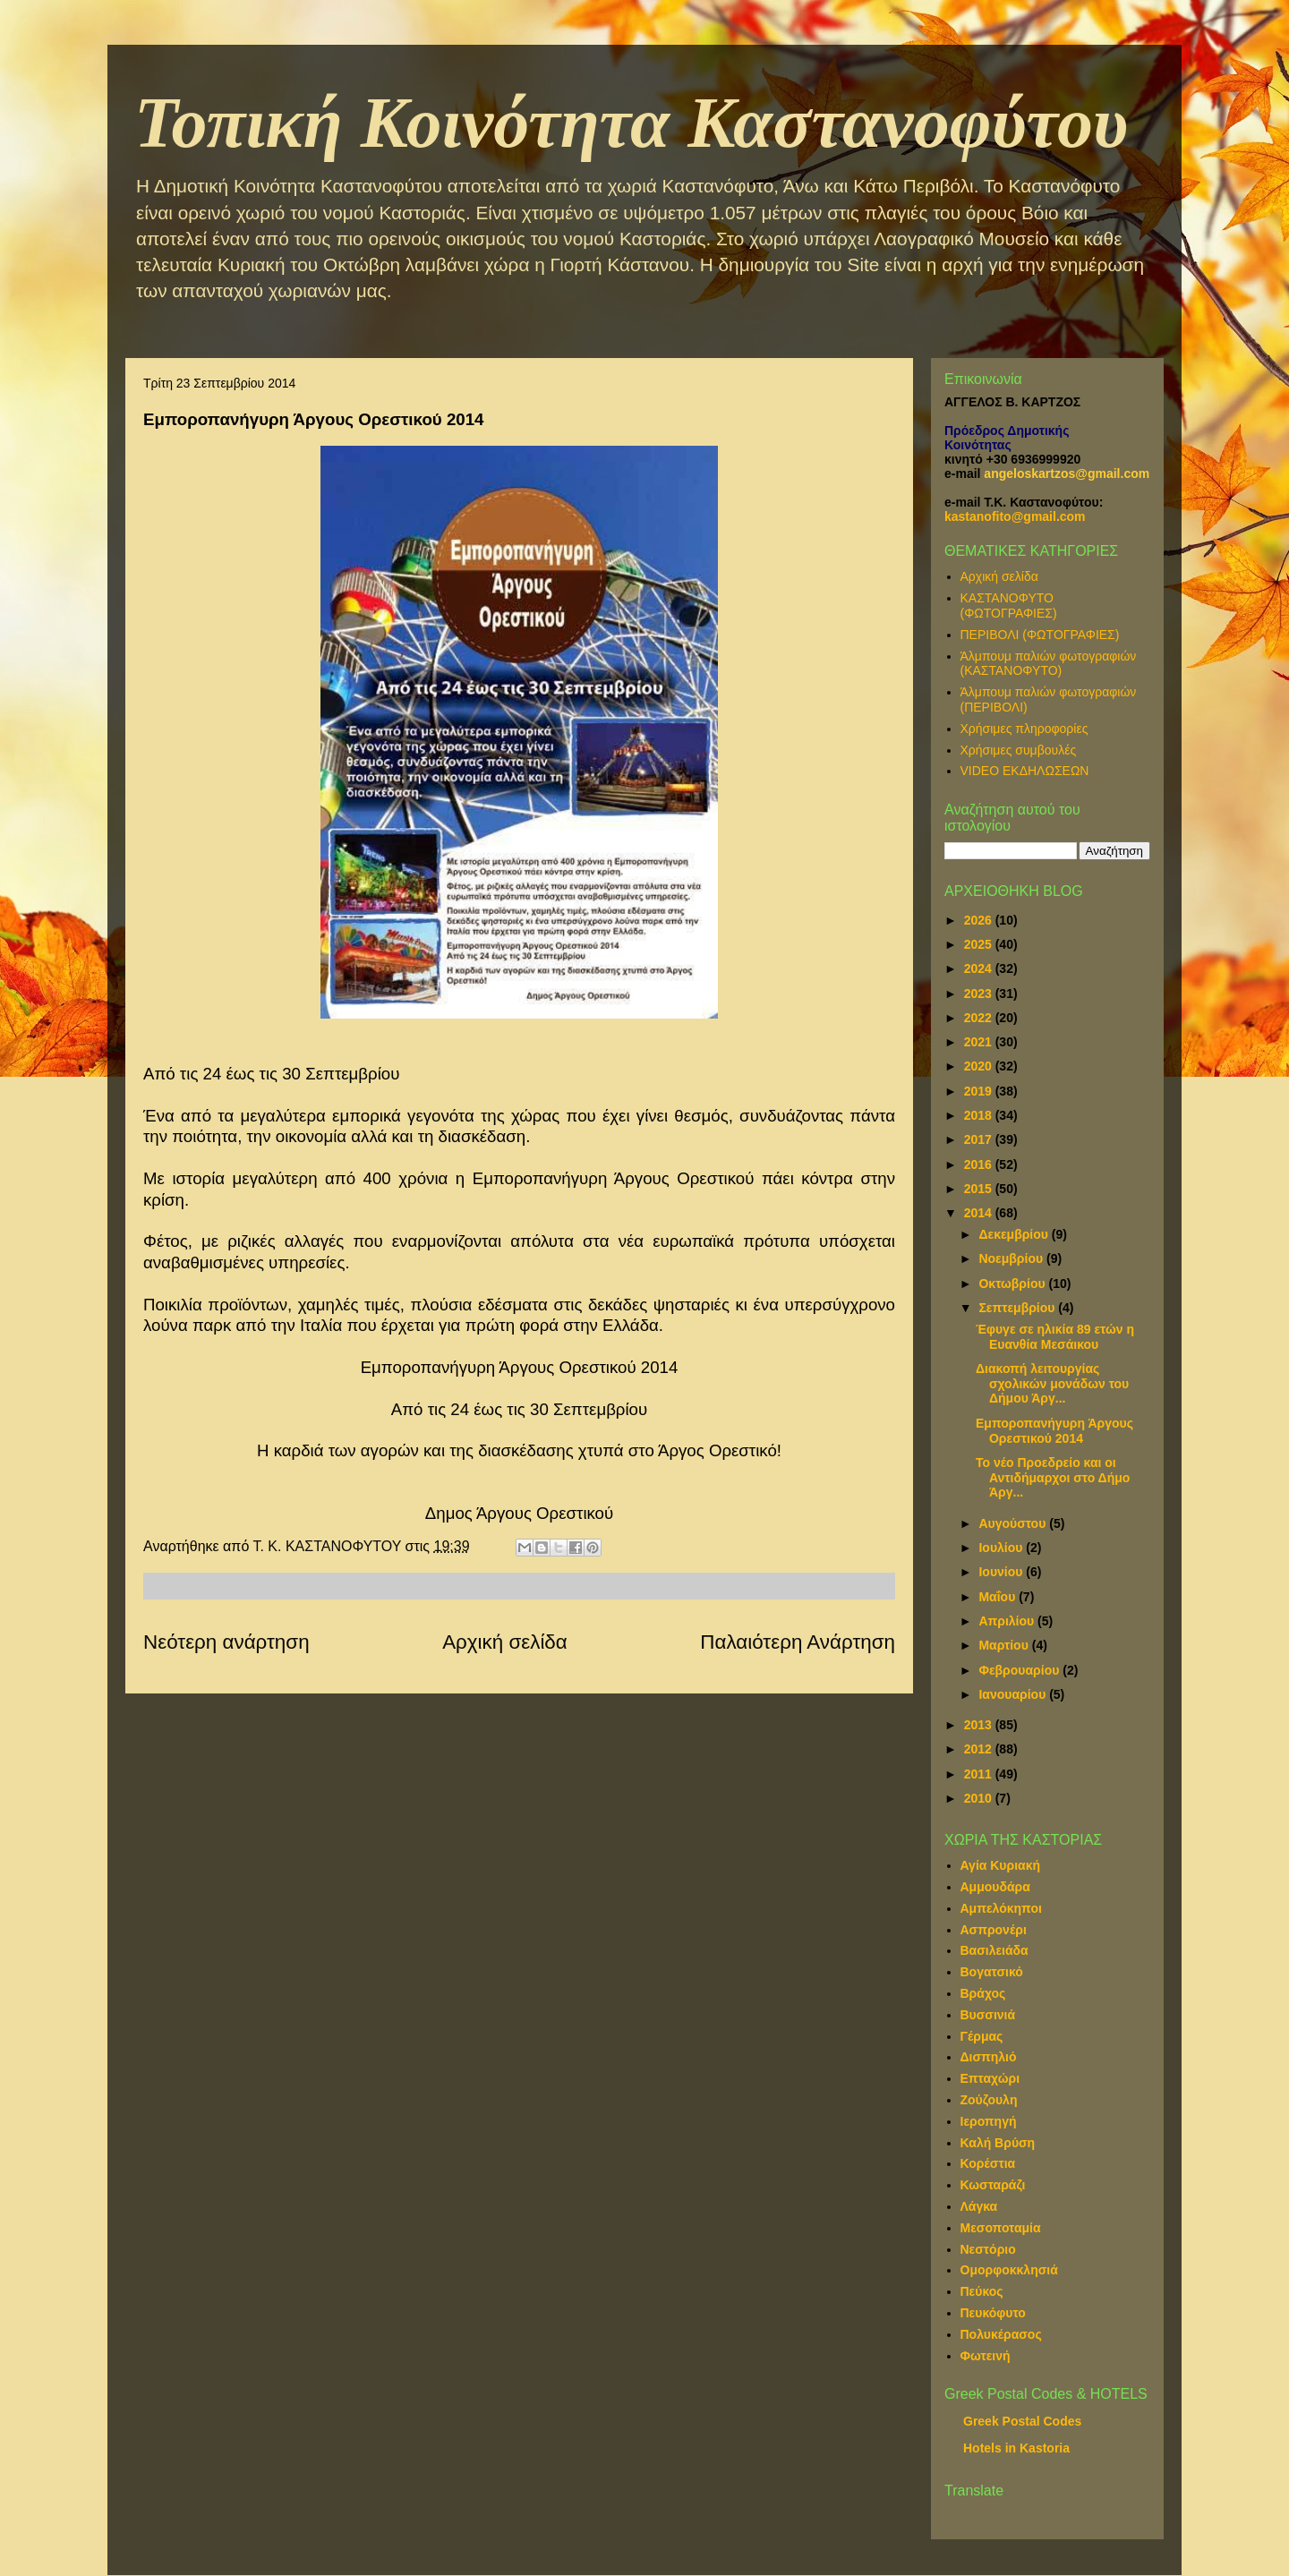 This screenshot has width=1289, height=2576. I want to click on Ασπρονέρι, so click(993, 1930).